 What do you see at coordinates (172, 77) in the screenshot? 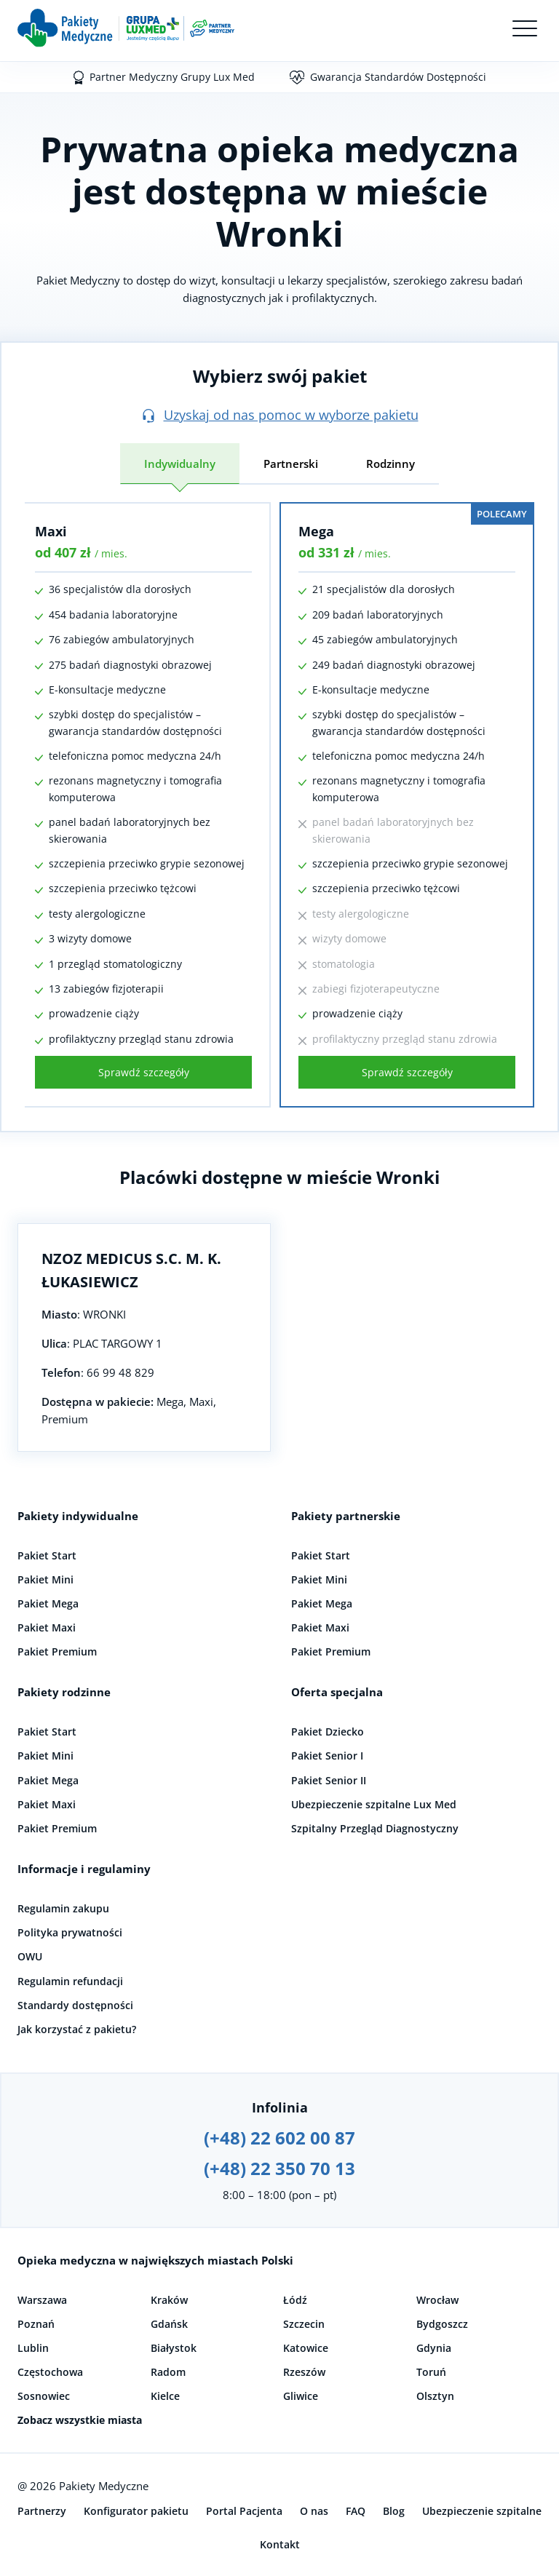
I see `Partner Medyczny Grupy Lux Med` at bounding box center [172, 77].